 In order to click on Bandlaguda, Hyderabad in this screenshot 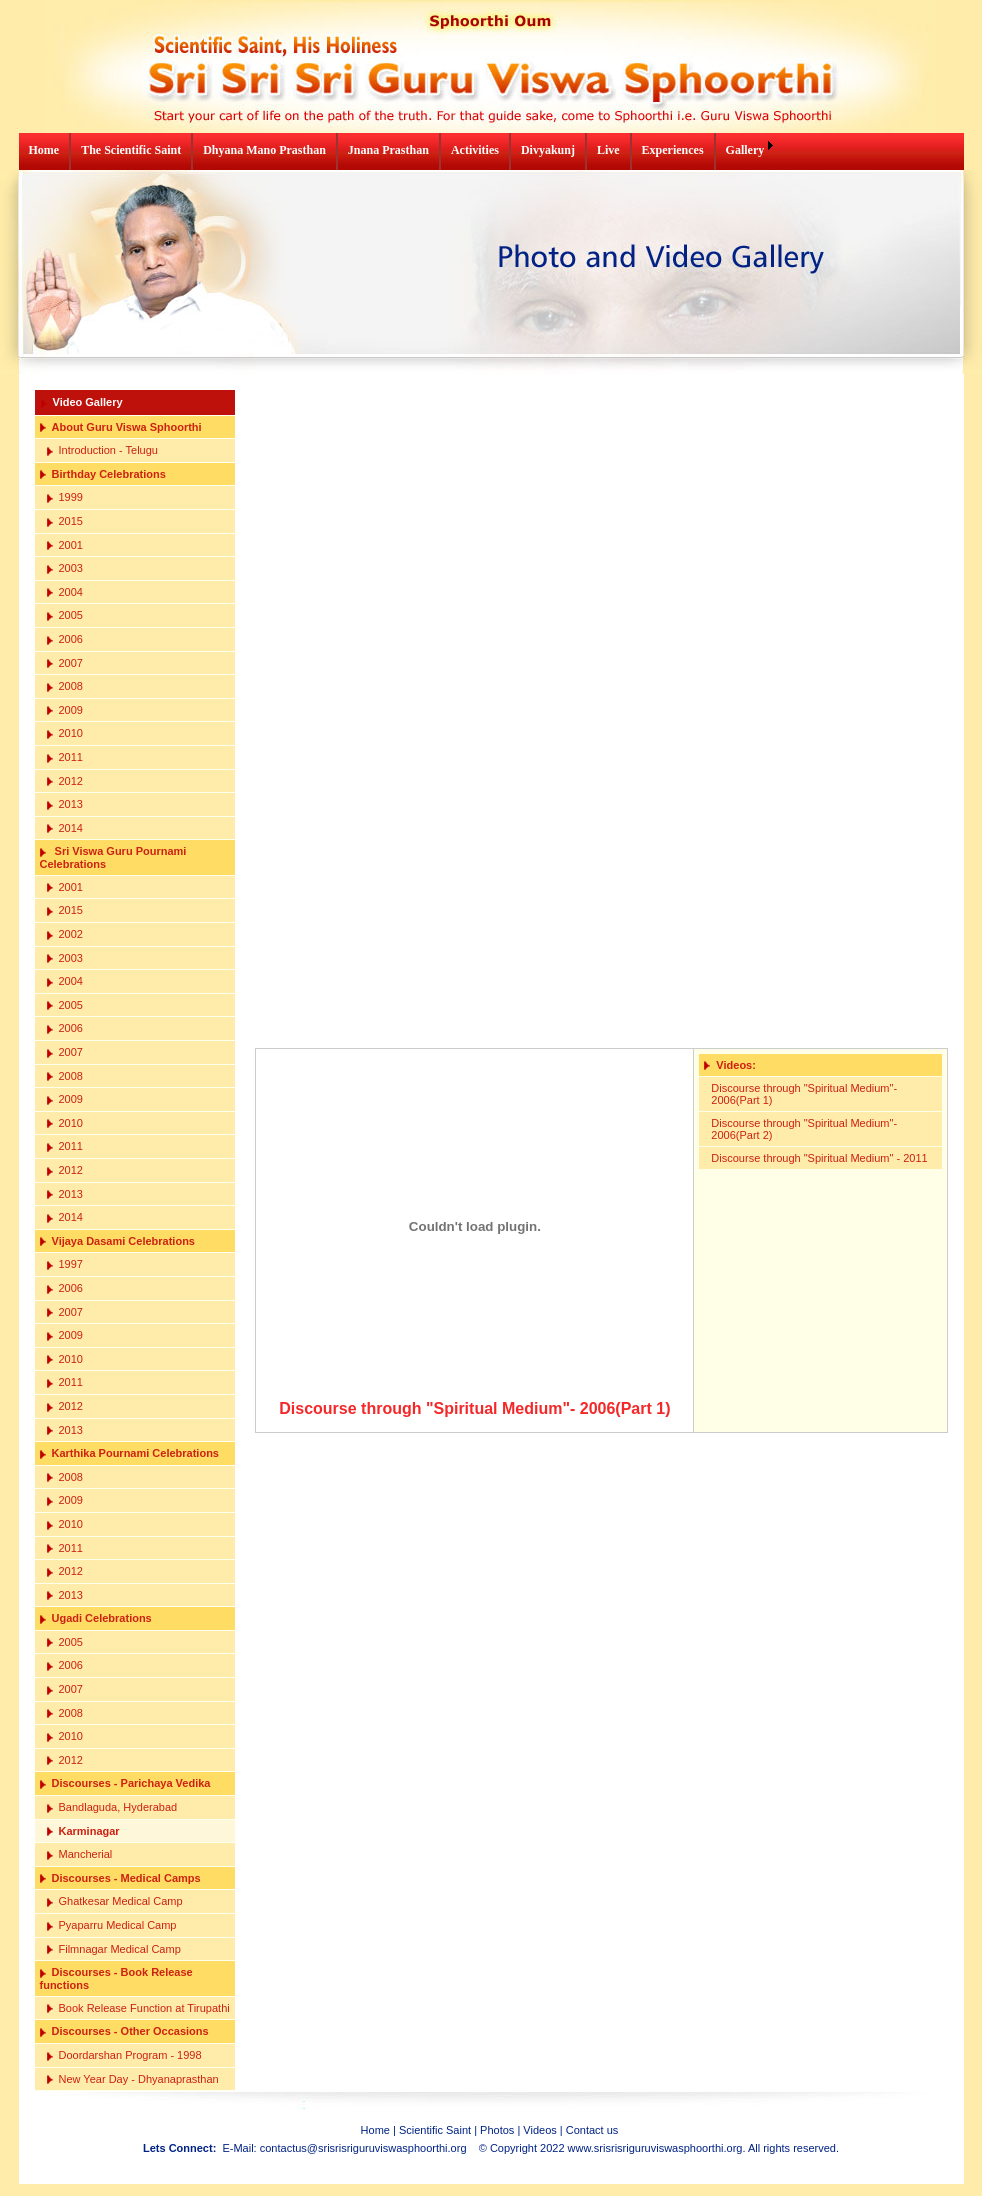, I will do `click(112, 1807)`.